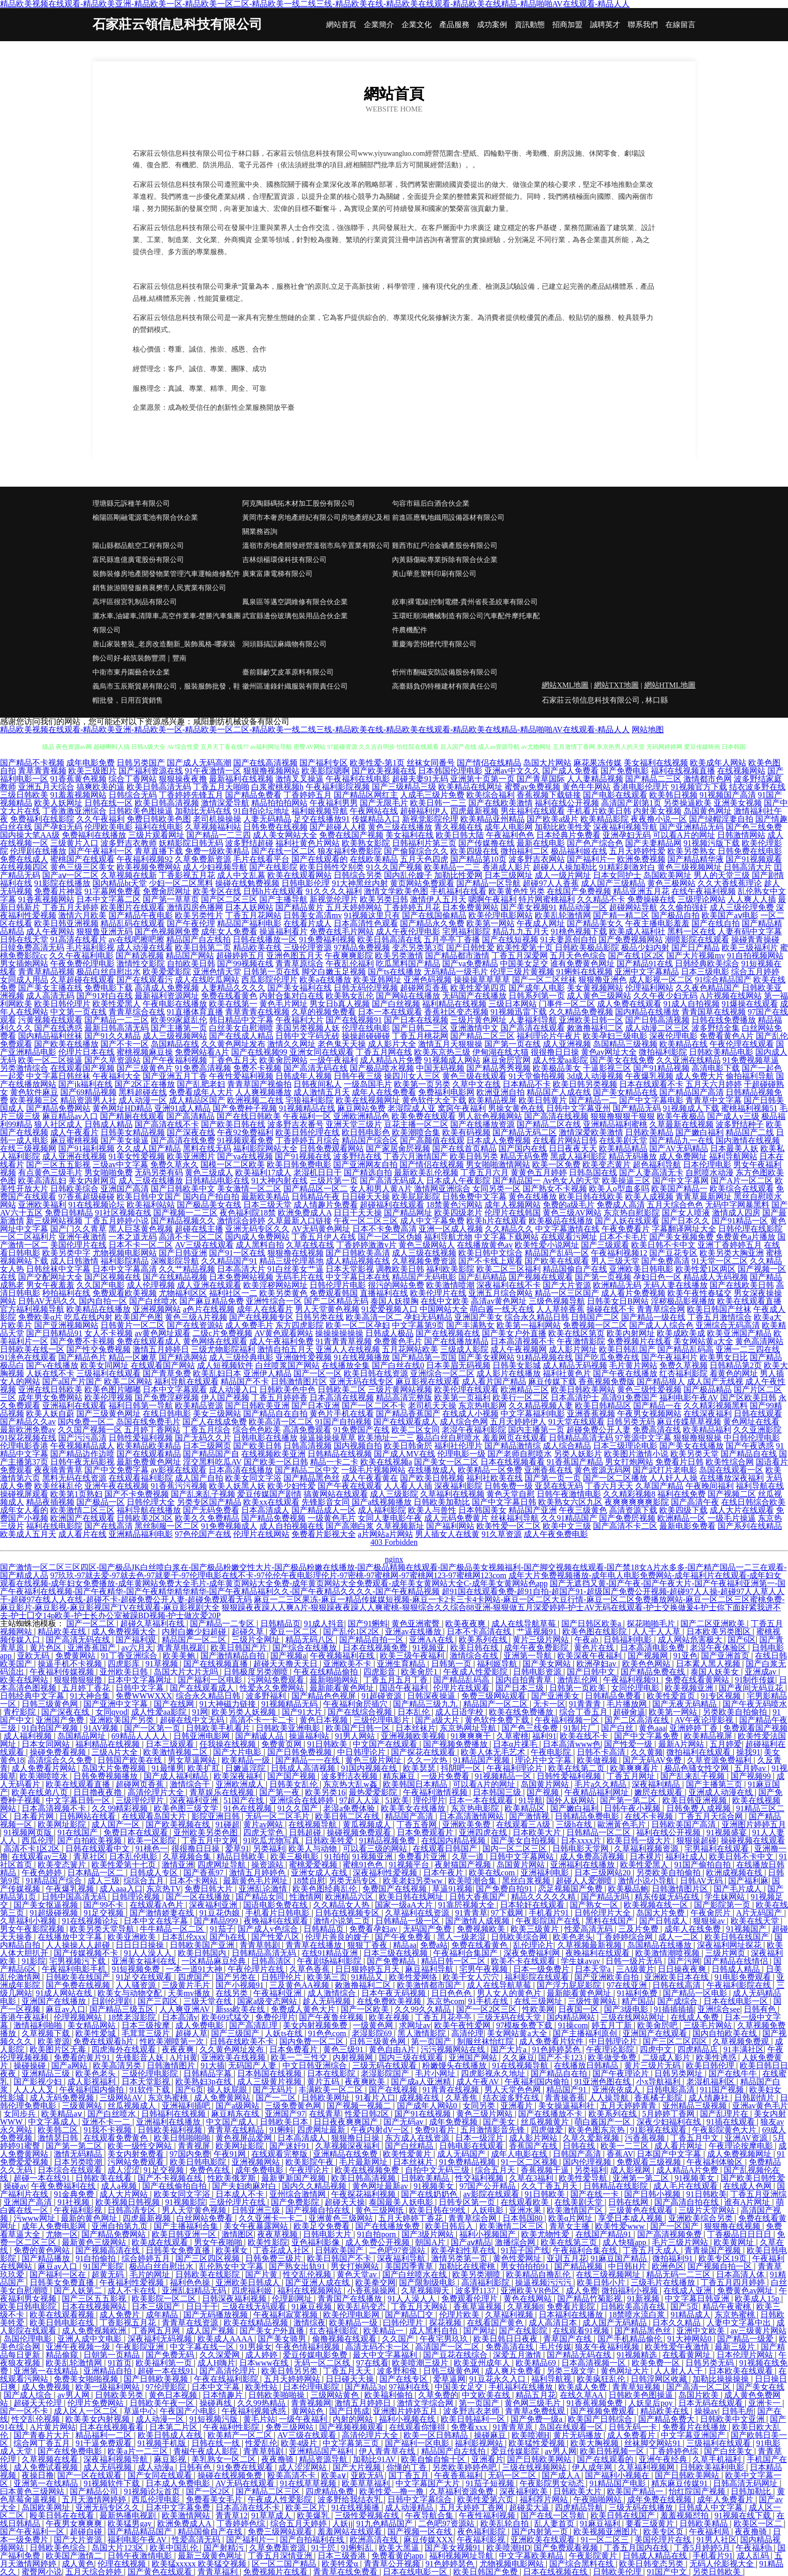 The image size is (788, 2576). What do you see at coordinates (291, 1261) in the screenshot?
I see `精品三级伦理基地` at bounding box center [291, 1261].